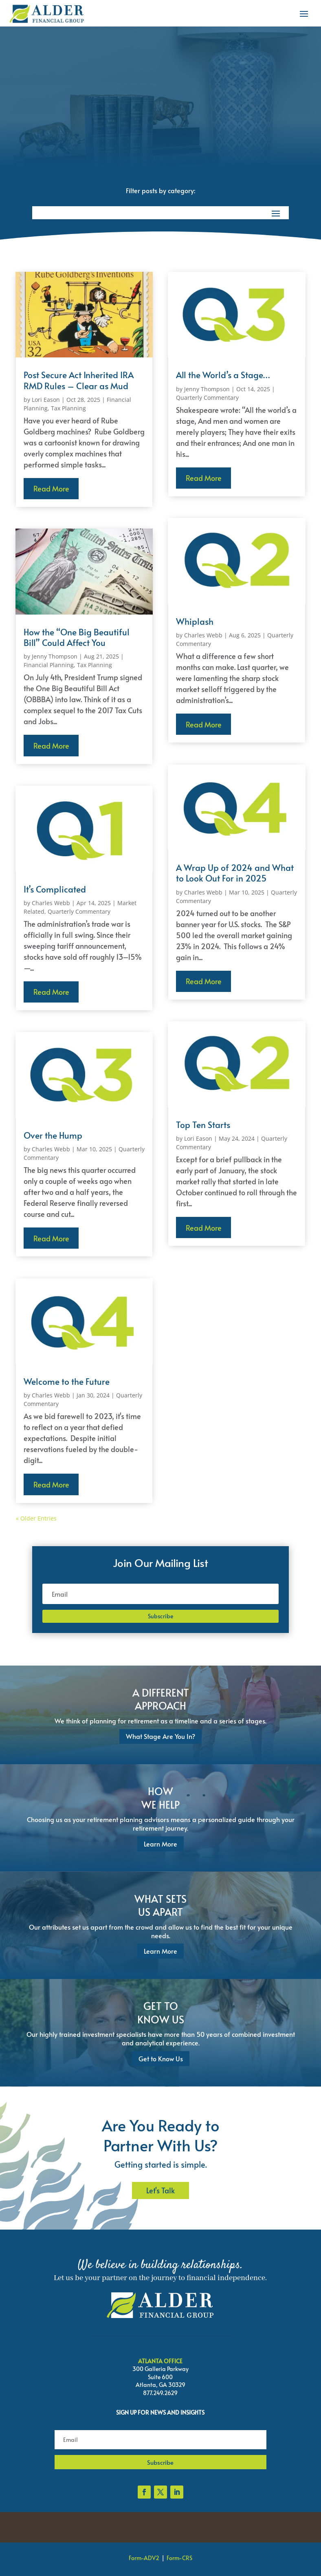 This screenshot has height=2576, width=321. Describe the element at coordinates (68, 408) in the screenshot. I see `Tax Planning` at that location.